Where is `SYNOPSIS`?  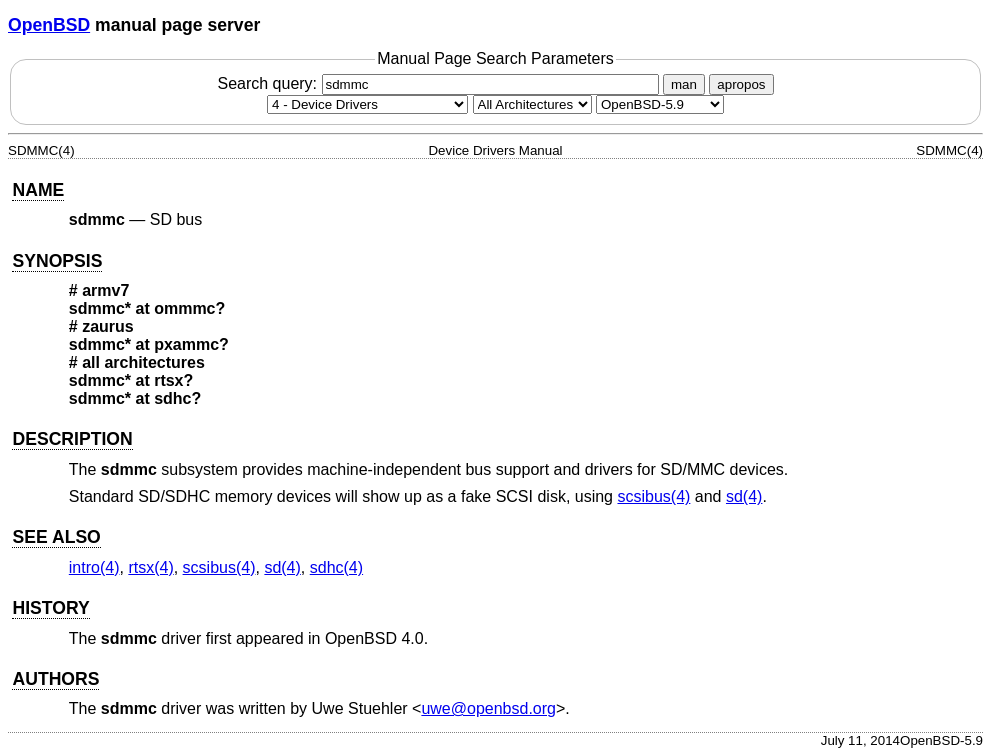 SYNOPSIS is located at coordinates (57, 261).